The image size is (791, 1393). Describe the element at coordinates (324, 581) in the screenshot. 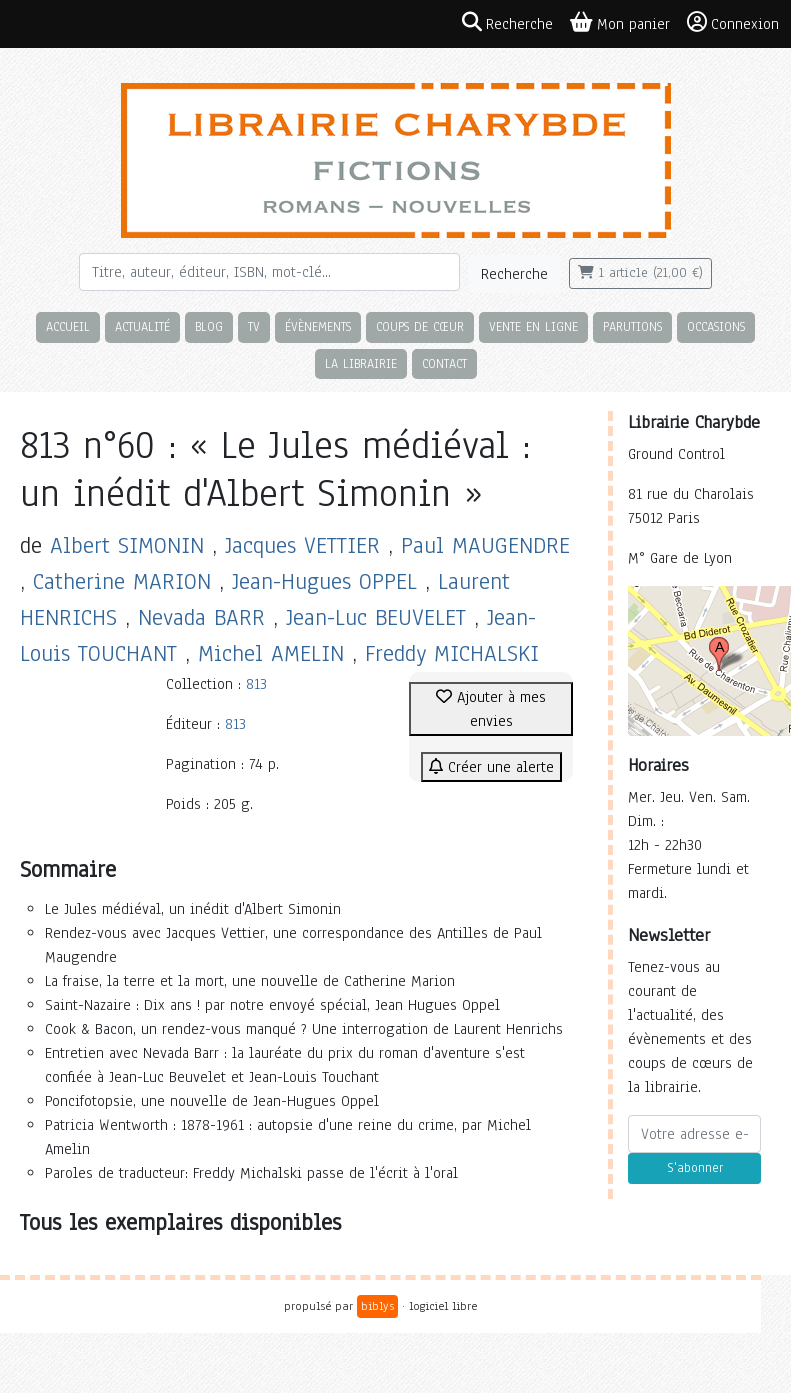

I see `Jean-Hugues OPPEL` at that location.